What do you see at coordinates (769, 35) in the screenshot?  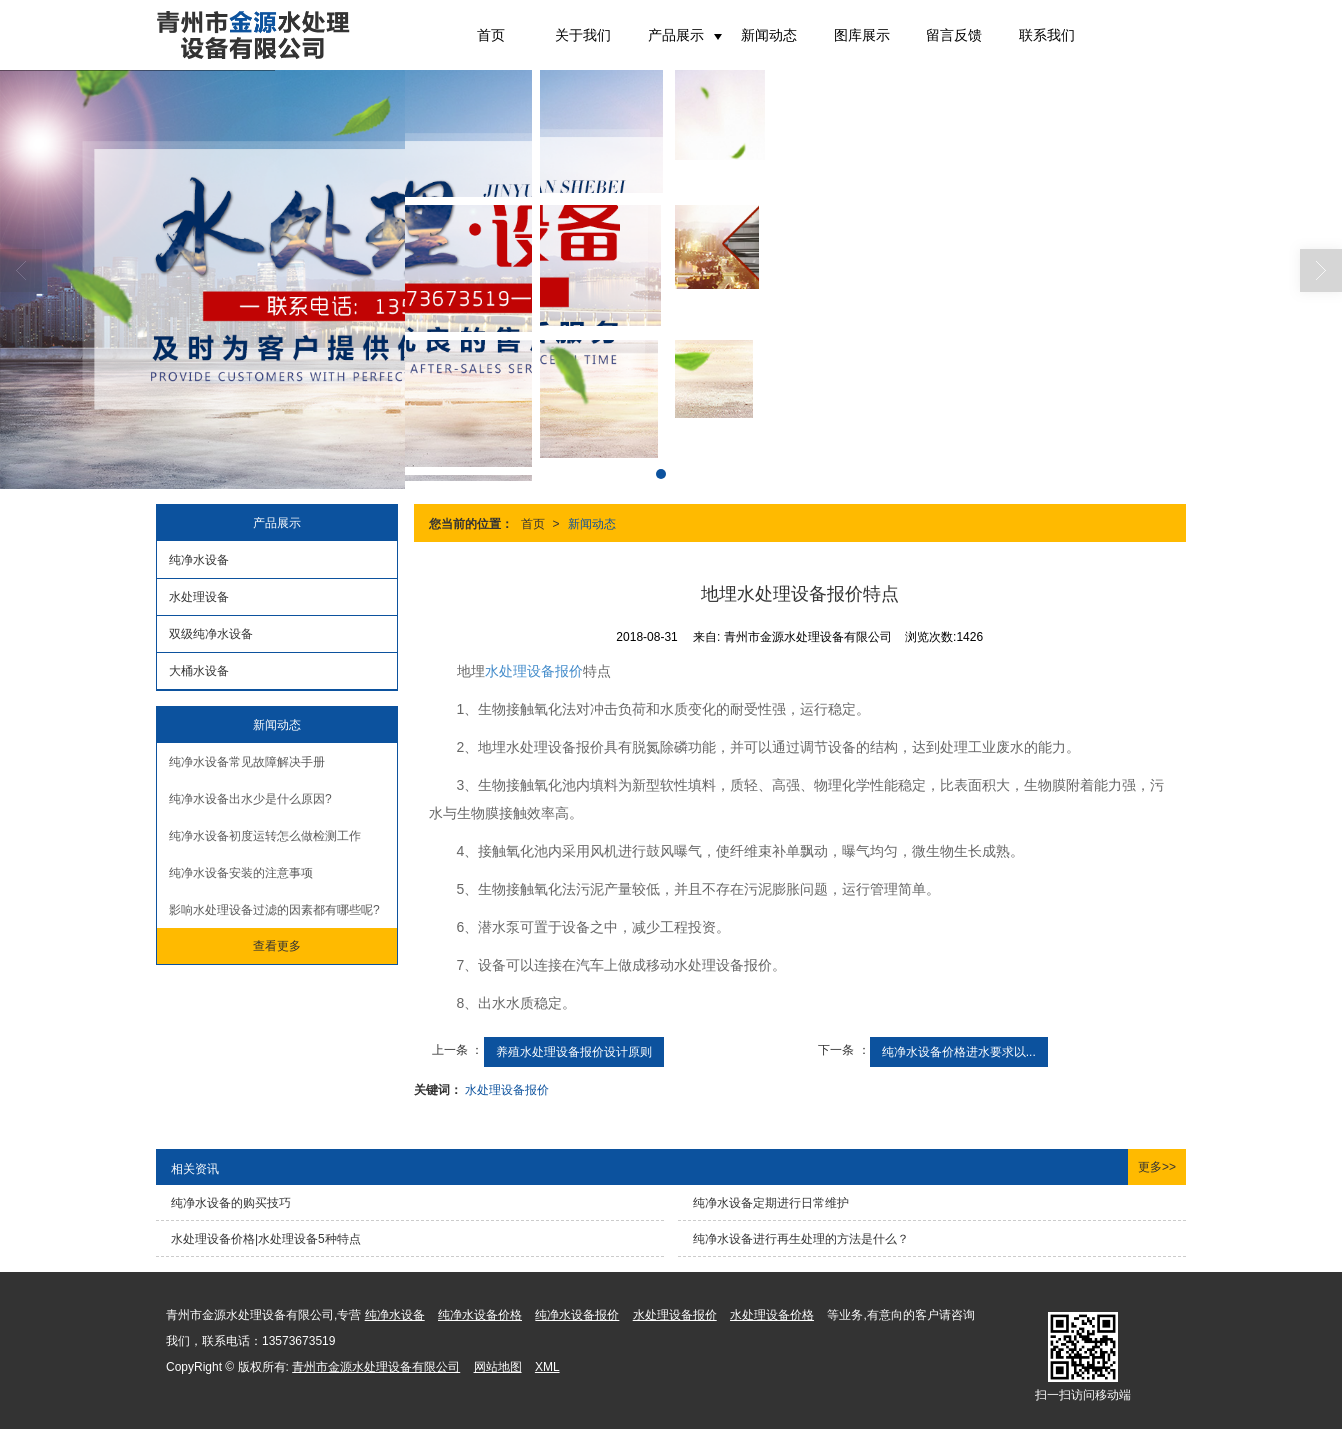 I see `新闻动态` at bounding box center [769, 35].